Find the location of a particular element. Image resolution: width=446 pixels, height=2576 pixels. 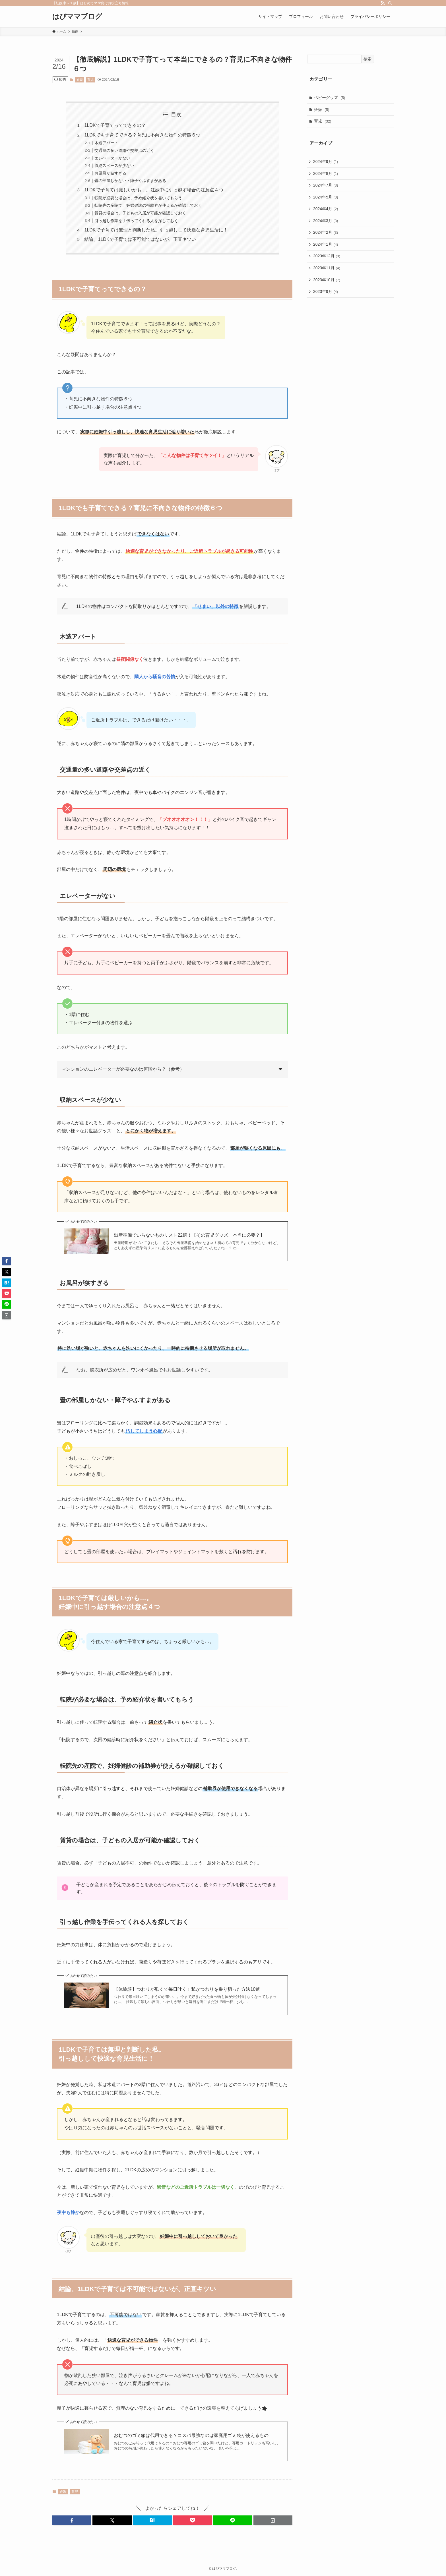

[rss] is located at coordinates (382, 3).